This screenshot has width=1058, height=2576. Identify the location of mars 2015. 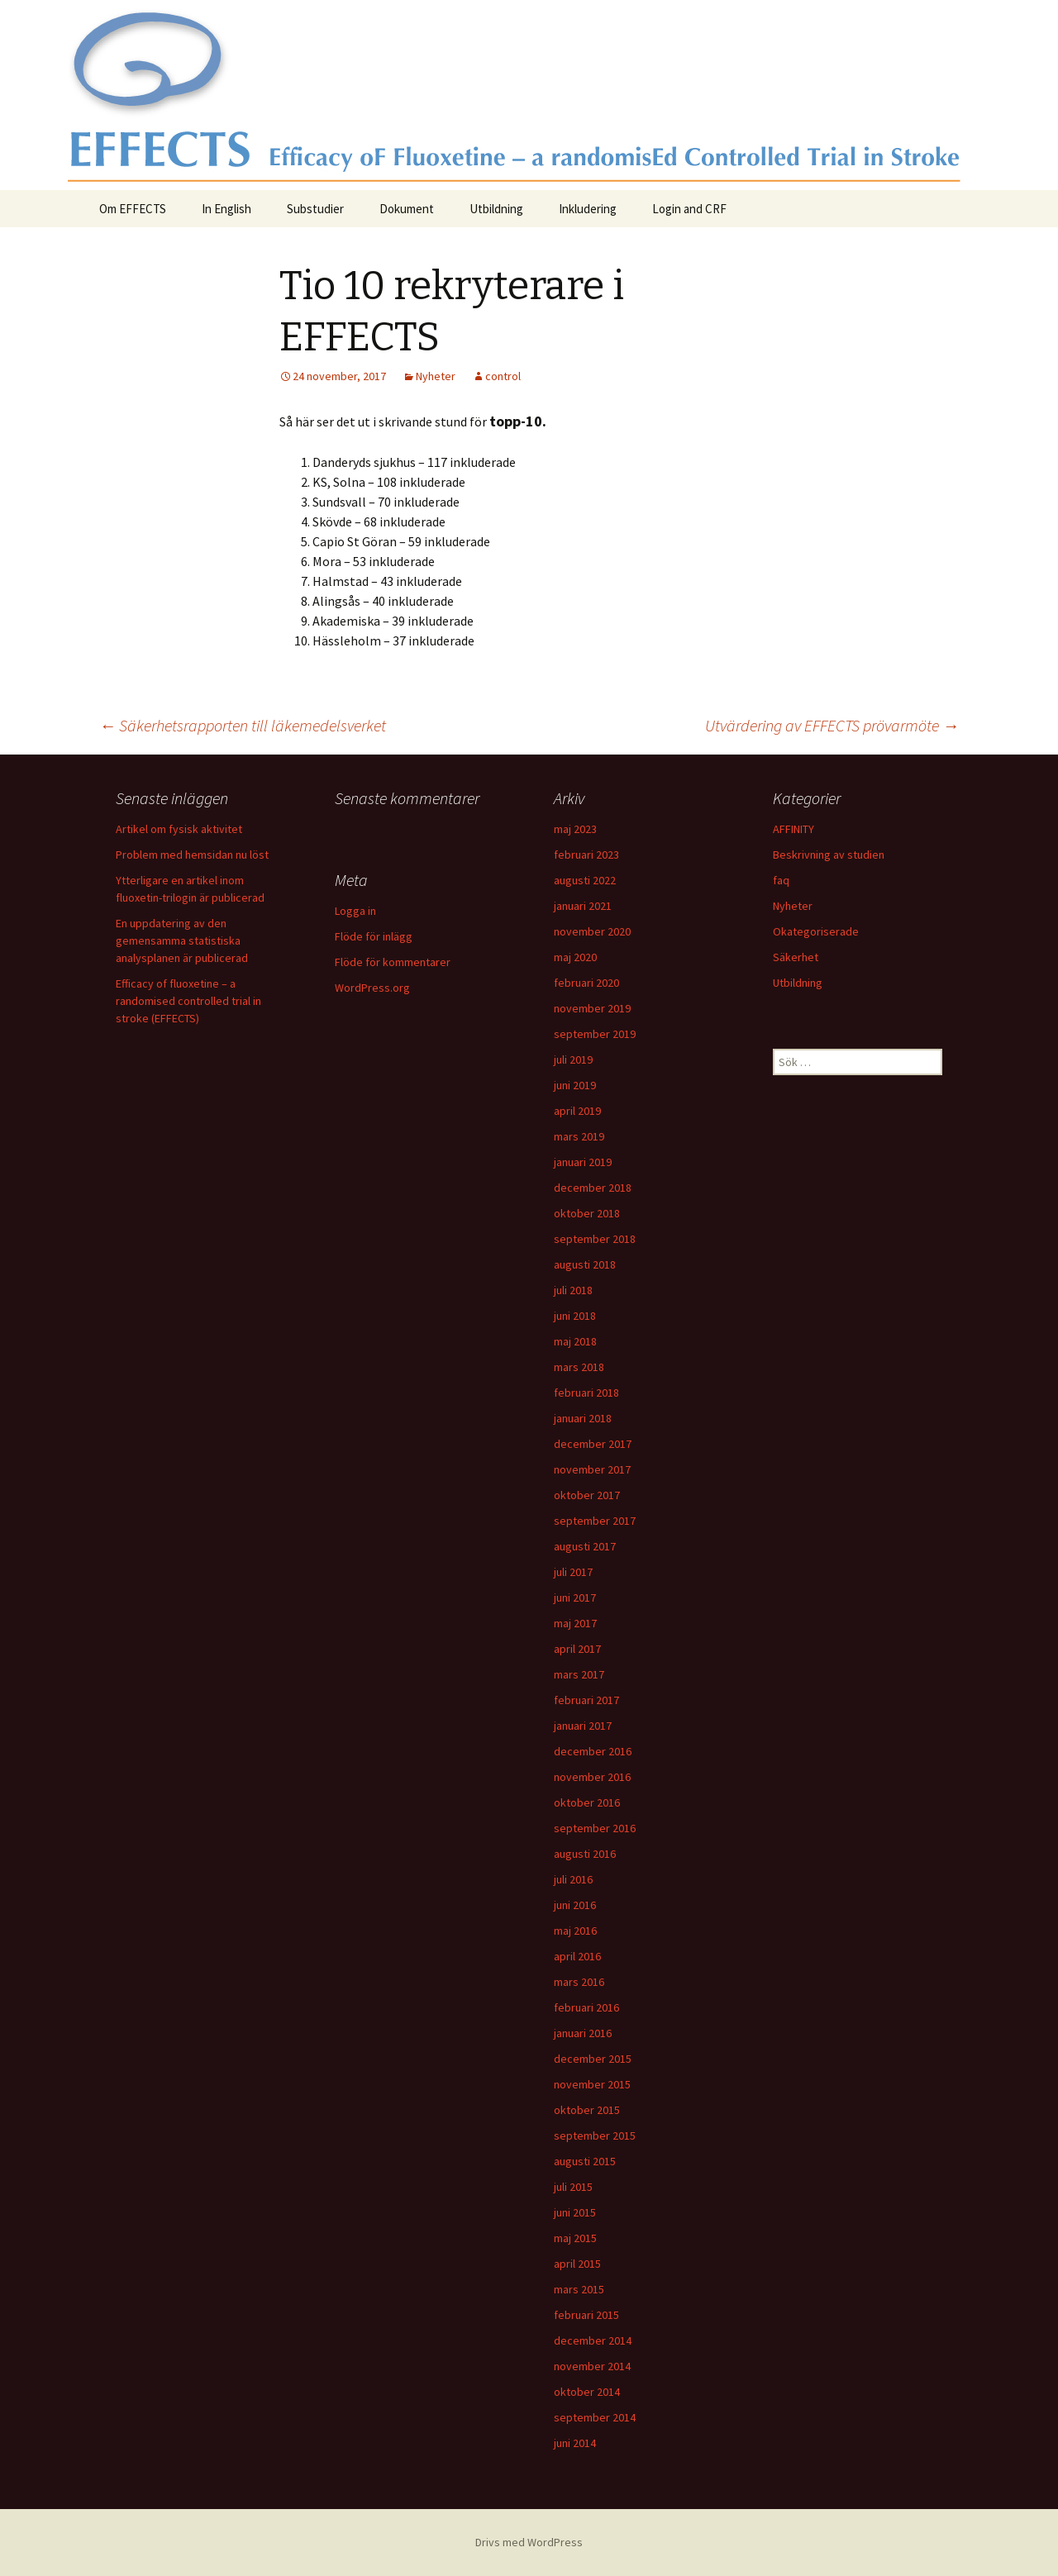
(579, 2289).